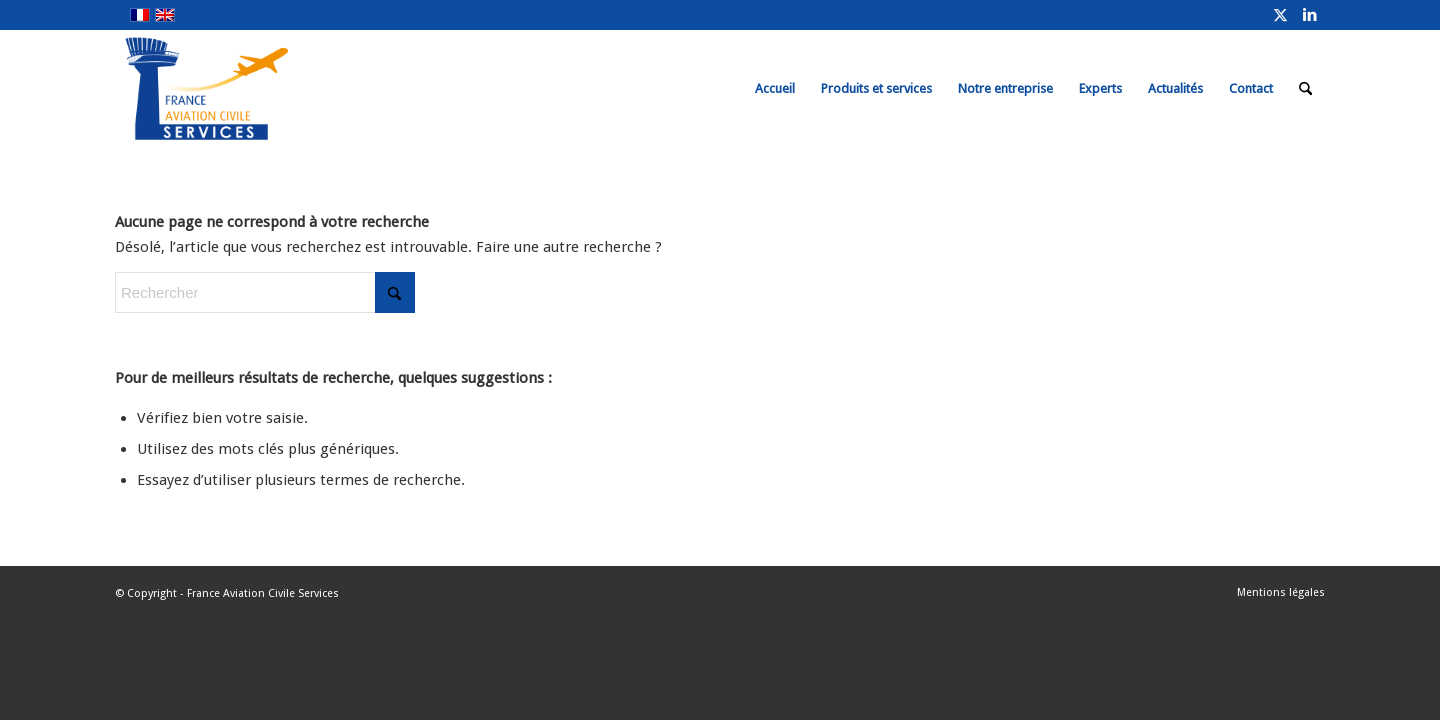  What do you see at coordinates (1310, 15) in the screenshot?
I see `[Lien vers LinkedIn]` at bounding box center [1310, 15].